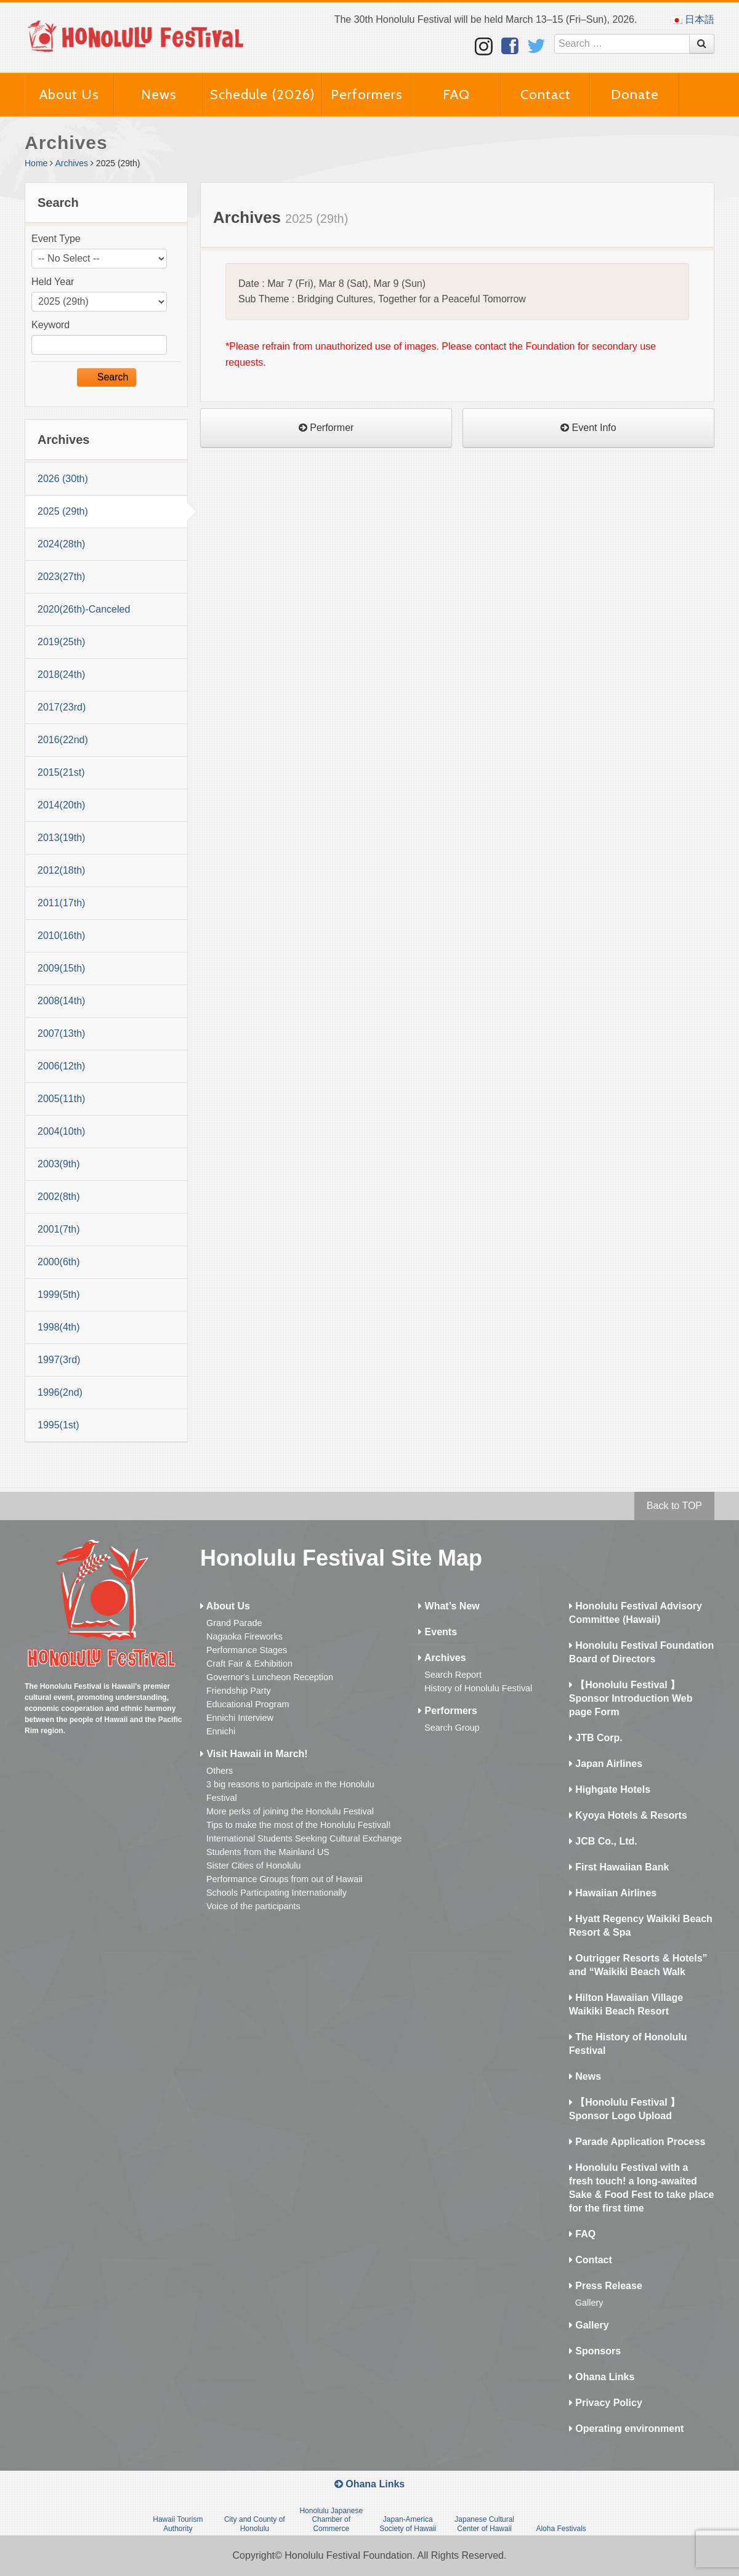 The height and width of the screenshot is (2576, 739). Describe the element at coordinates (61, 1098) in the screenshot. I see `2005(11th)` at that location.